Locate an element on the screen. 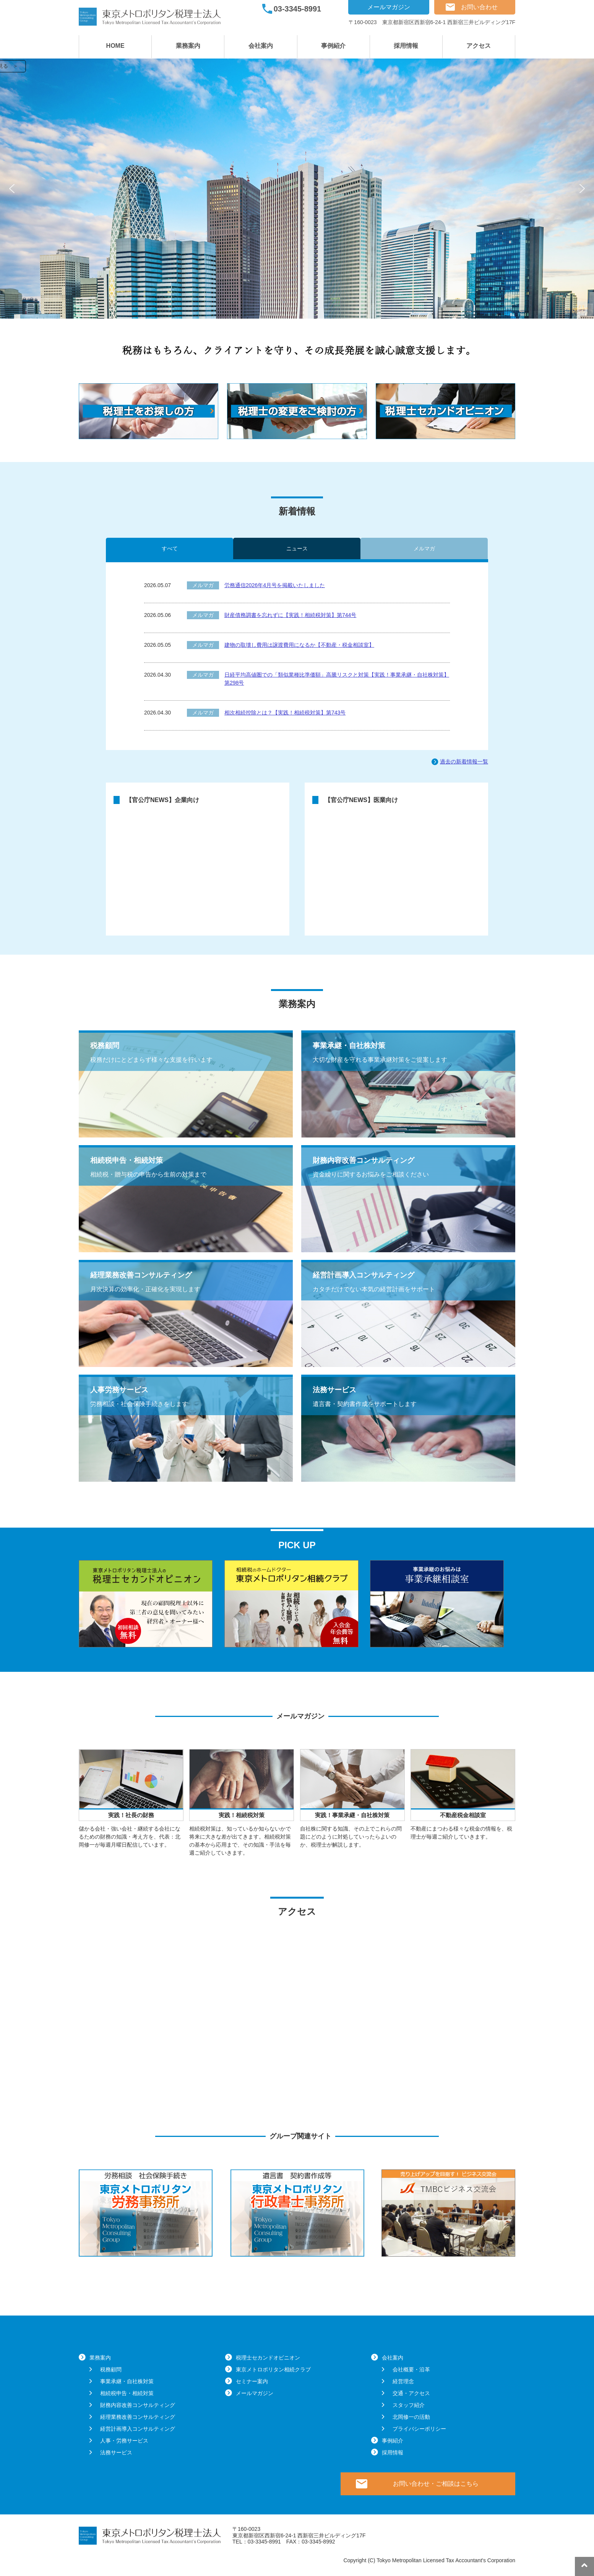  セミナー案内 is located at coordinates (252, 2381).